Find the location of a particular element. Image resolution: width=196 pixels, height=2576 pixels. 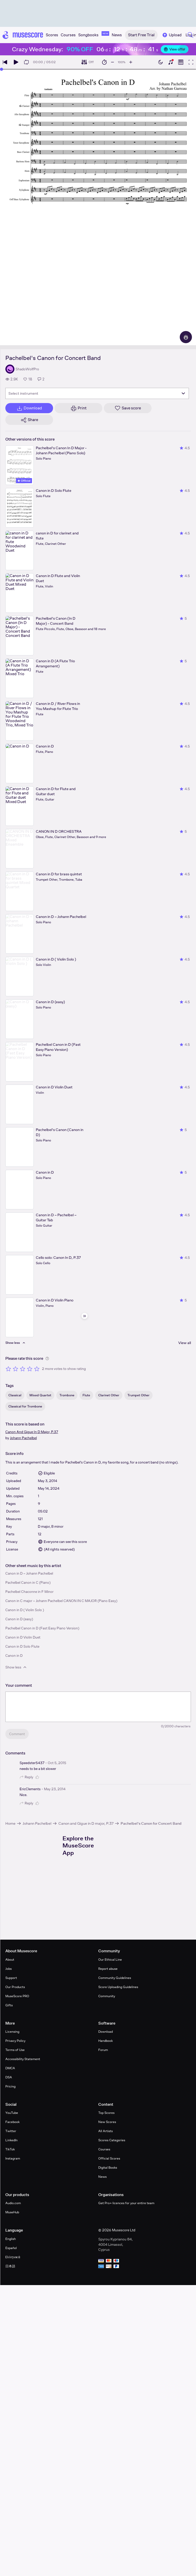

Show less is located at coordinates (16, 1667).